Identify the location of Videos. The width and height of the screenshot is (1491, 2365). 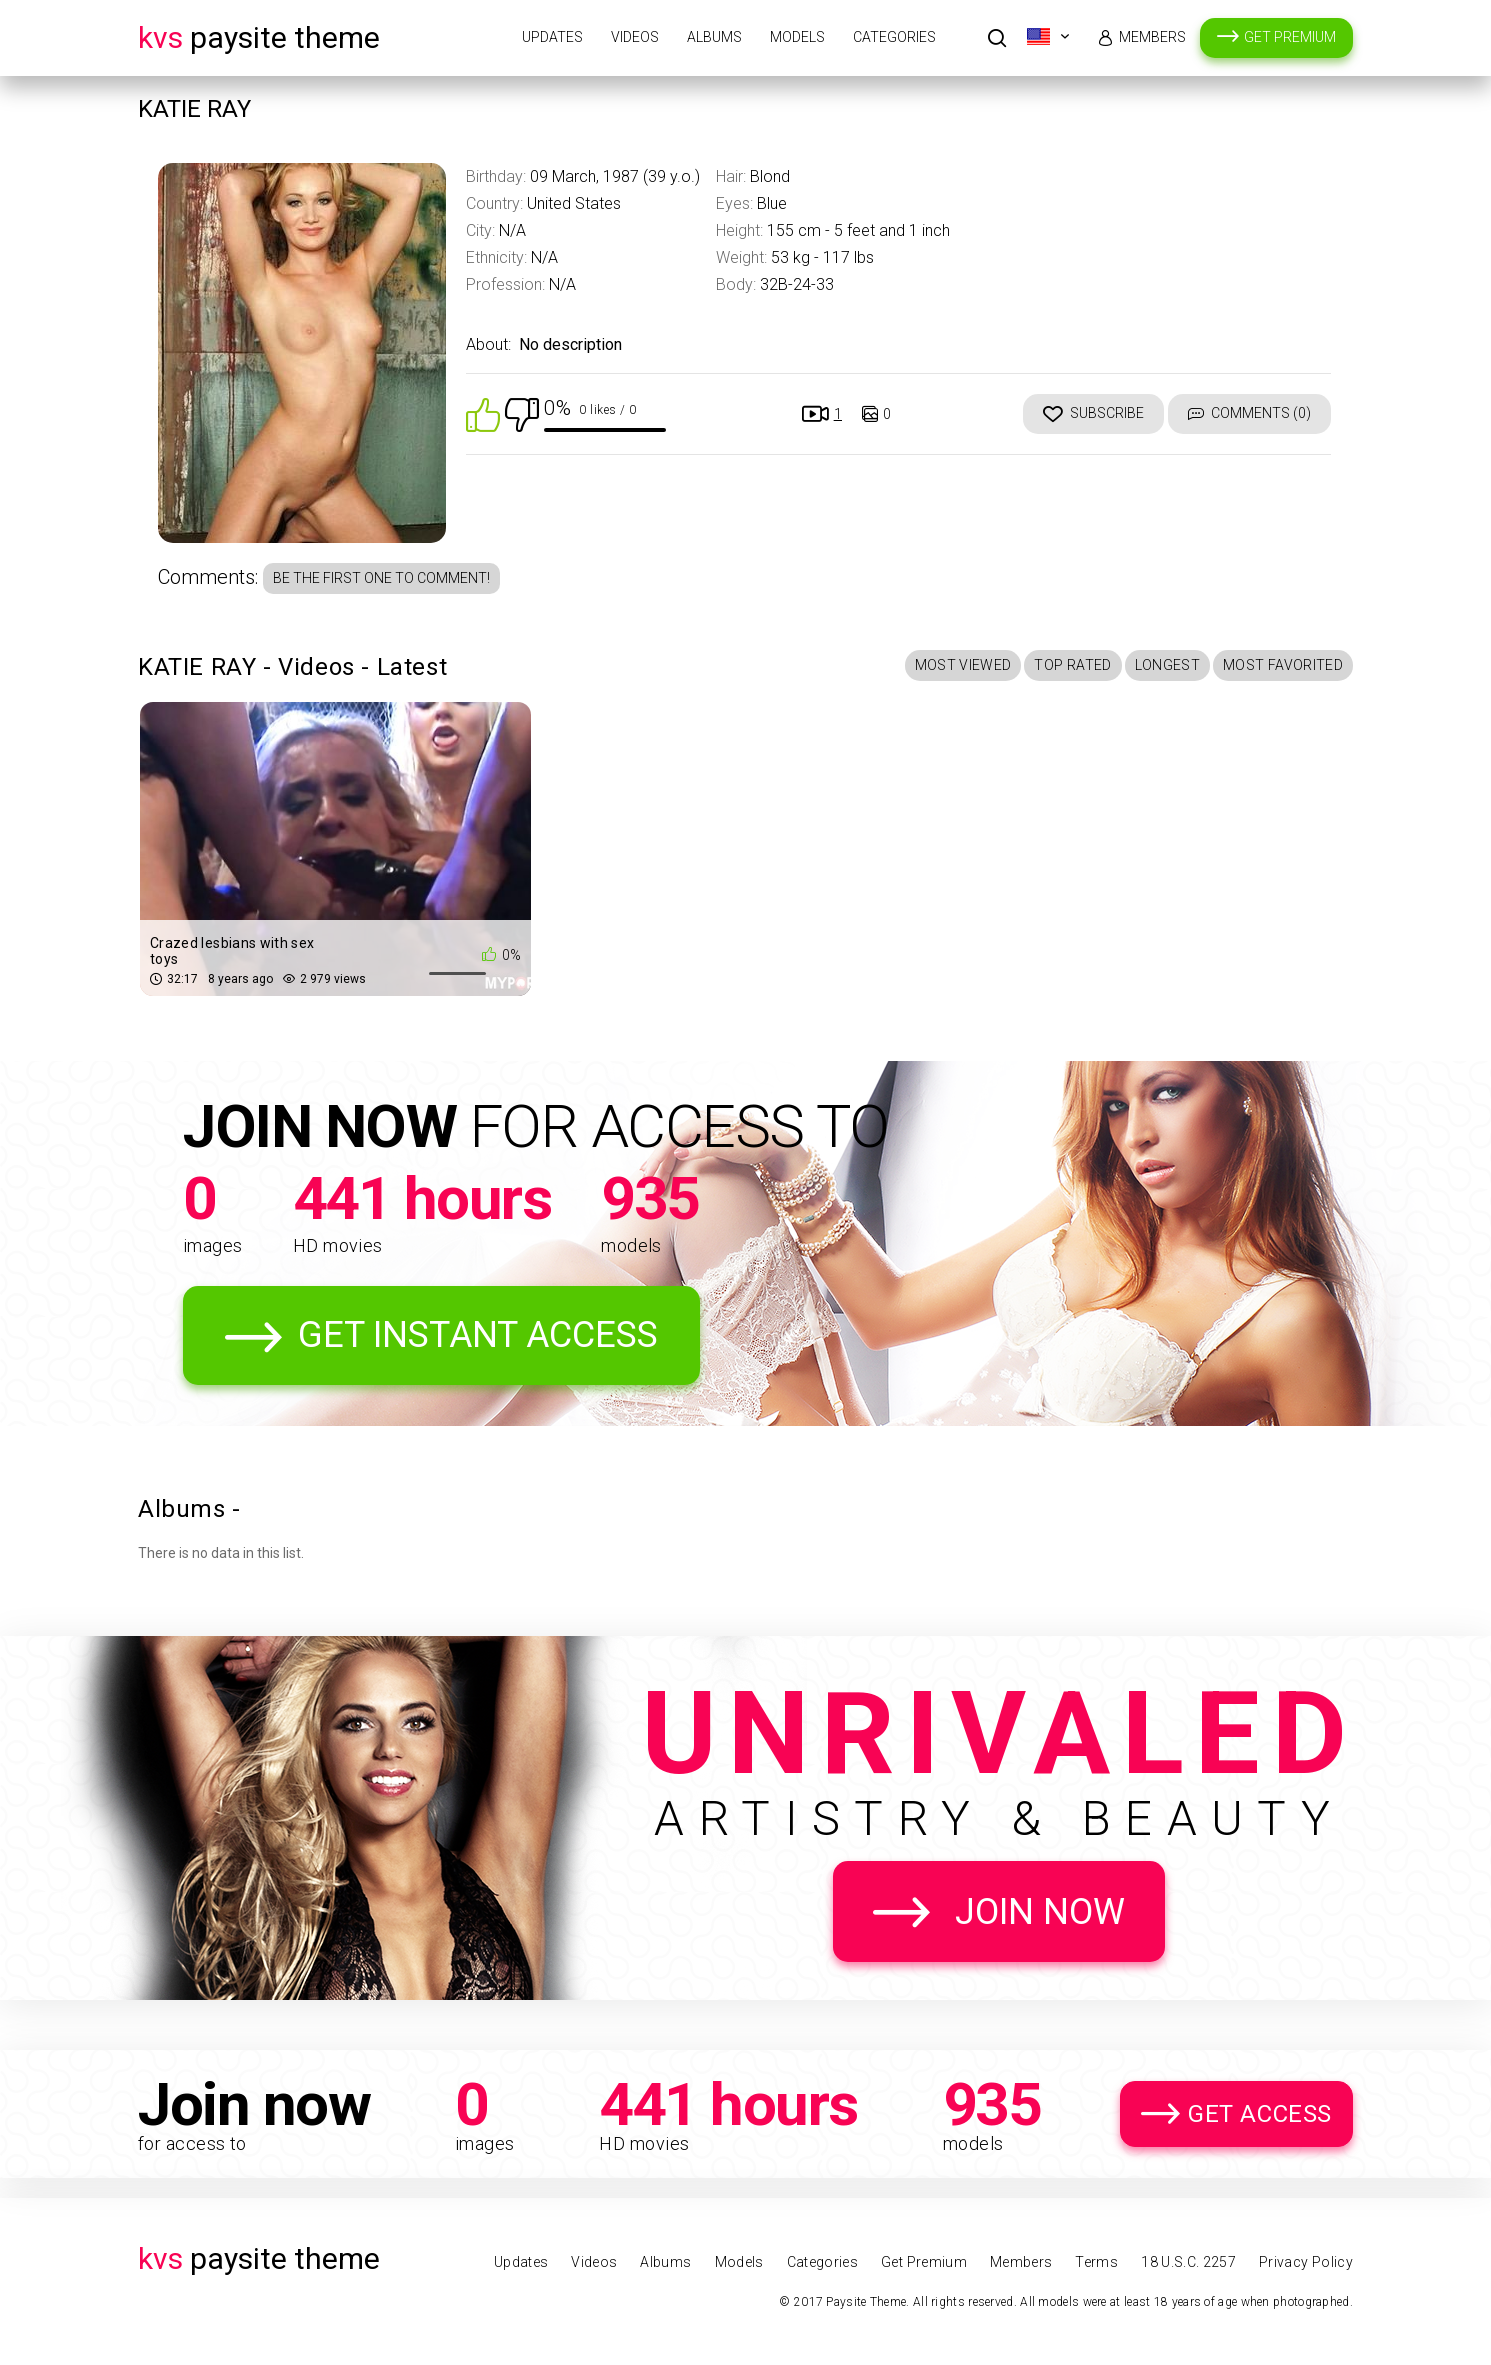
(635, 37).